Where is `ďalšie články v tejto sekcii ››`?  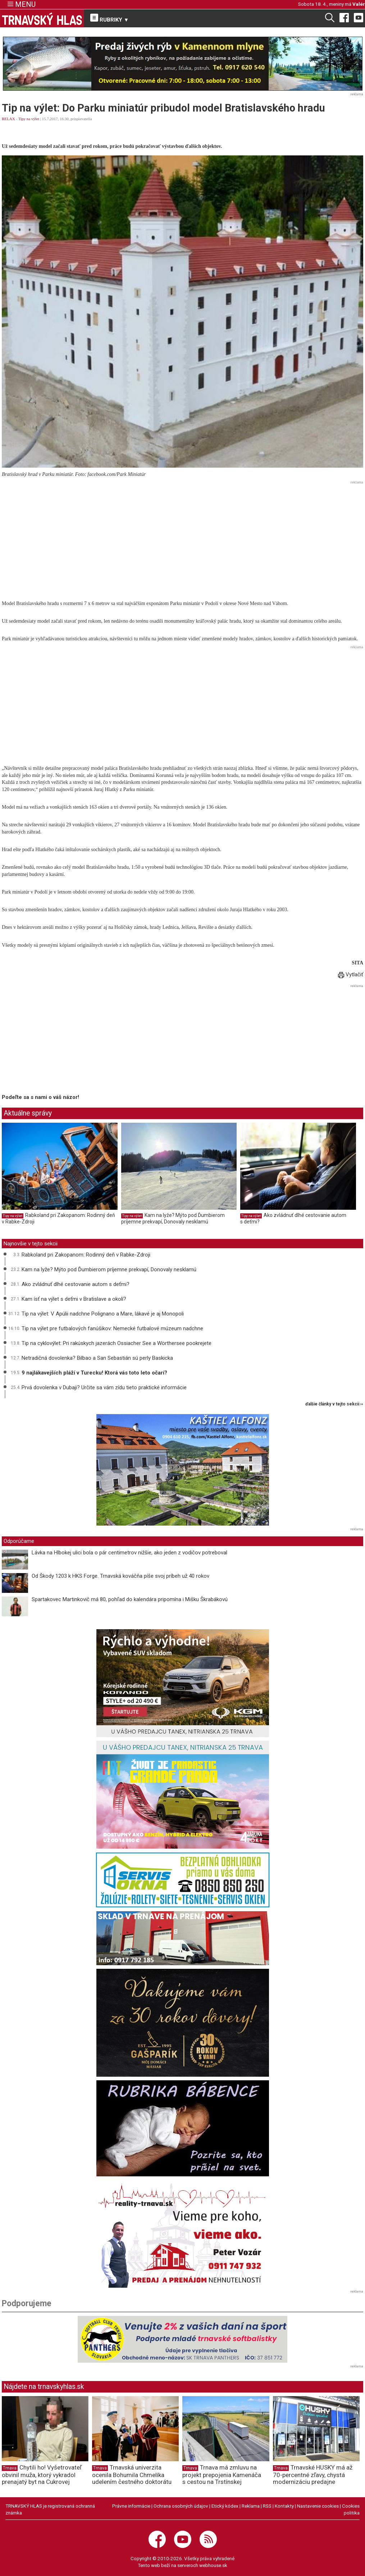 ďalšie články v tejto sekcii ›› is located at coordinates (334, 1404).